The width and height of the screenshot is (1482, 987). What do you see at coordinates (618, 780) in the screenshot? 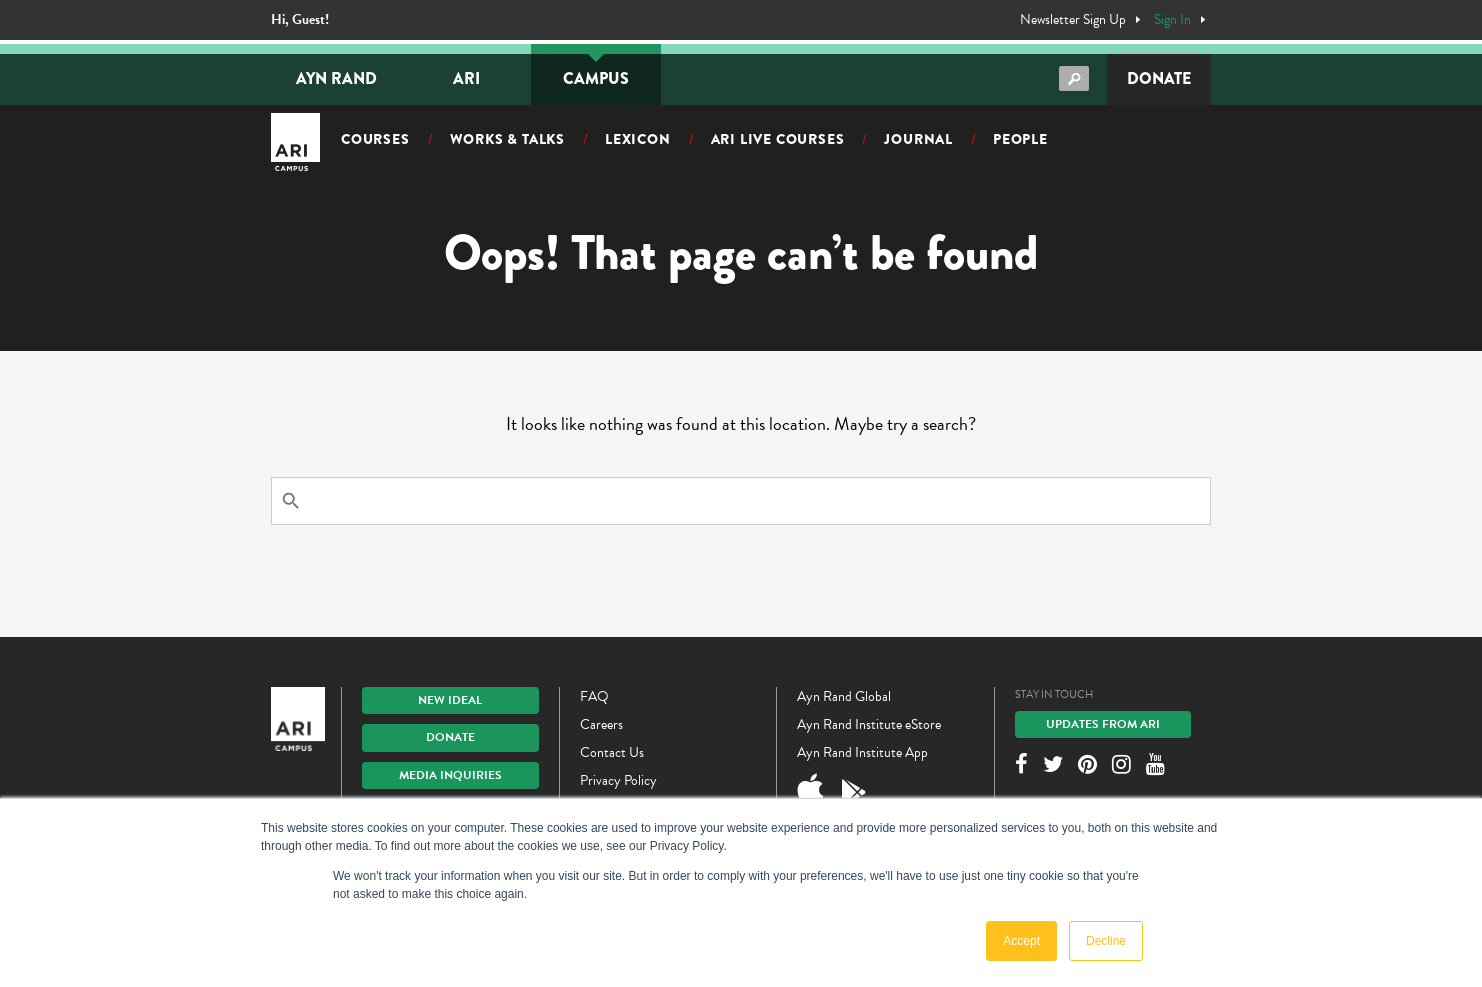
I see `Privacy Policy` at bounding box center [618, 780].